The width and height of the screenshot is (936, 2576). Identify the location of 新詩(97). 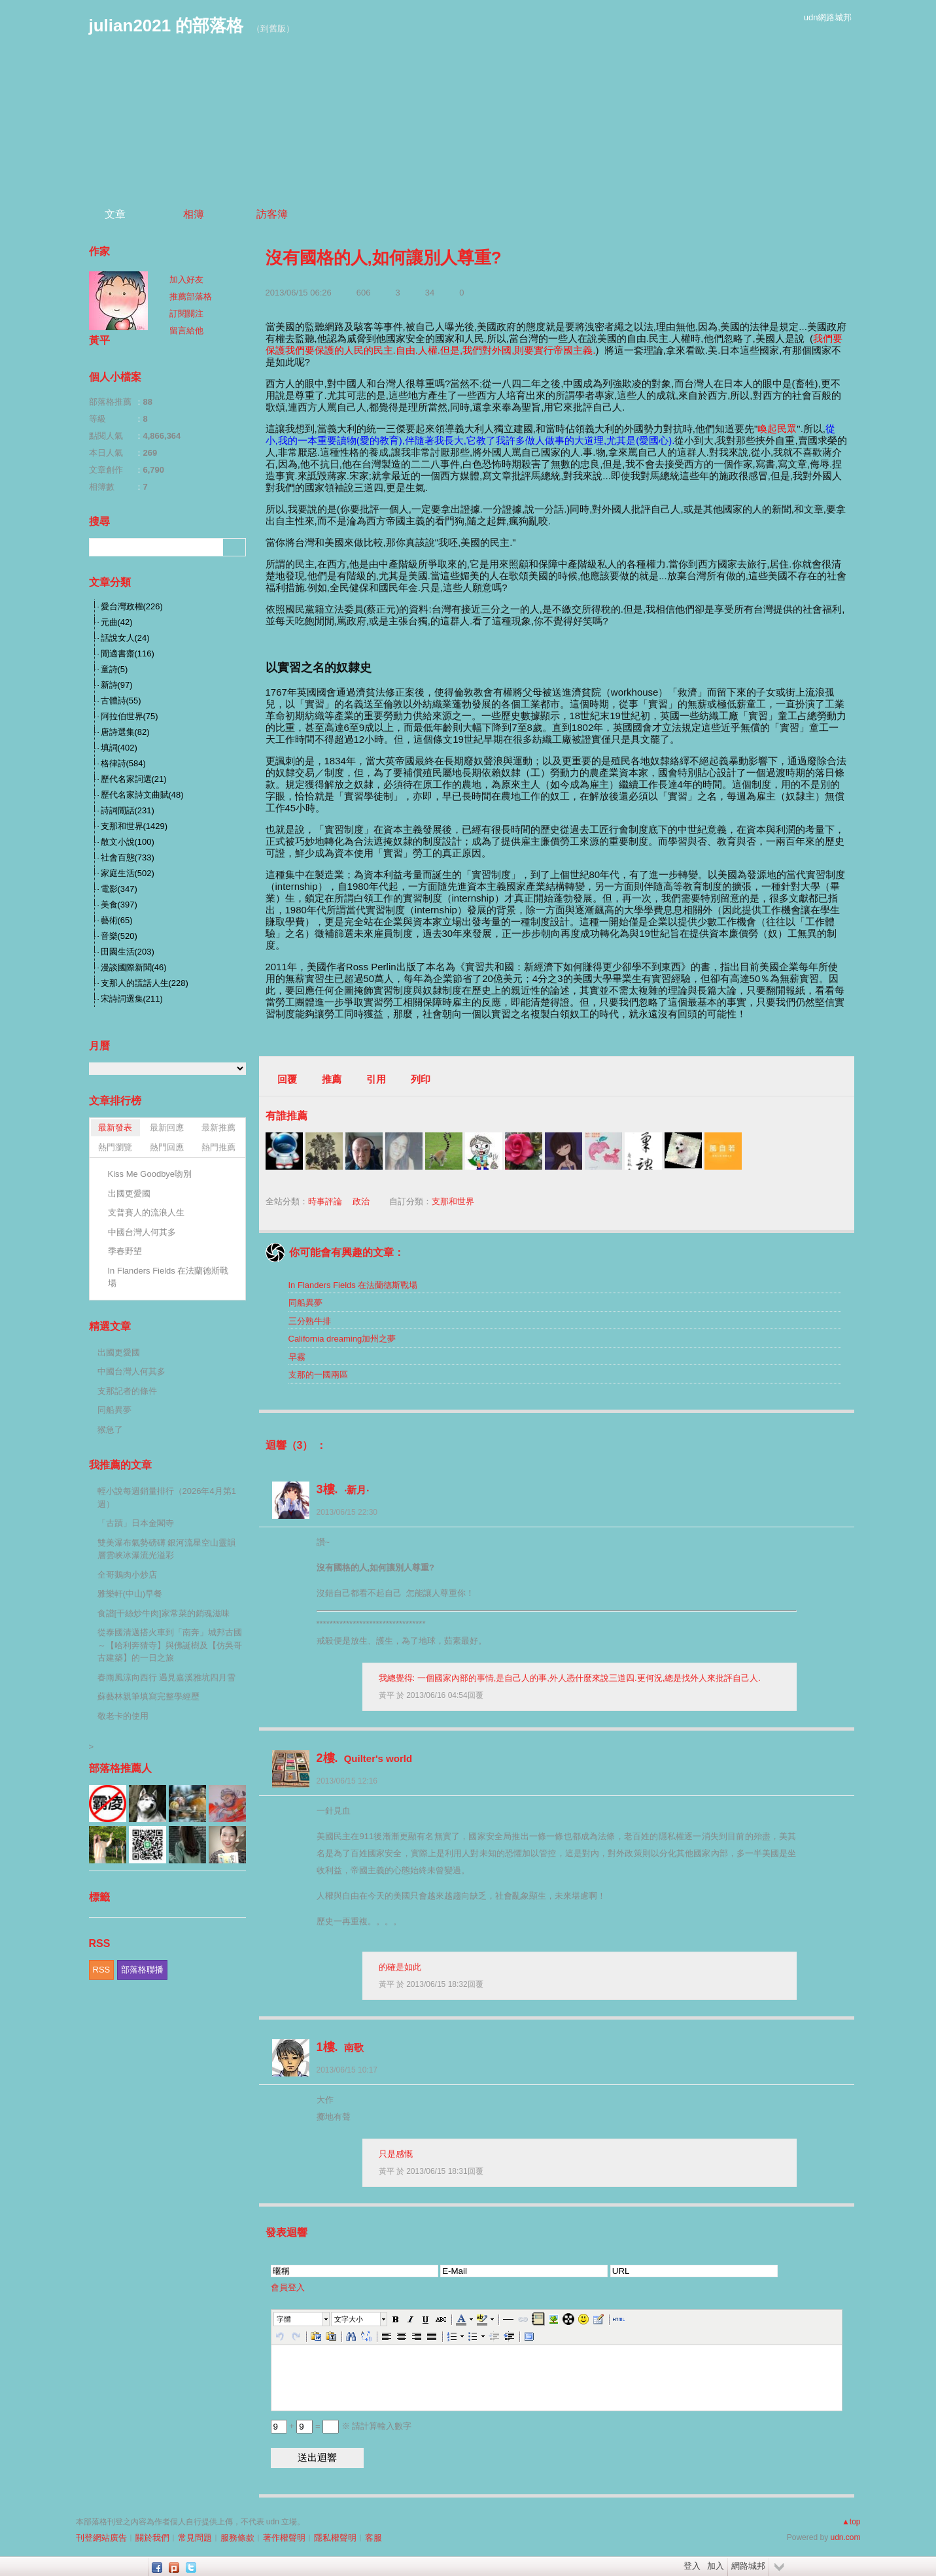
(117, 685).